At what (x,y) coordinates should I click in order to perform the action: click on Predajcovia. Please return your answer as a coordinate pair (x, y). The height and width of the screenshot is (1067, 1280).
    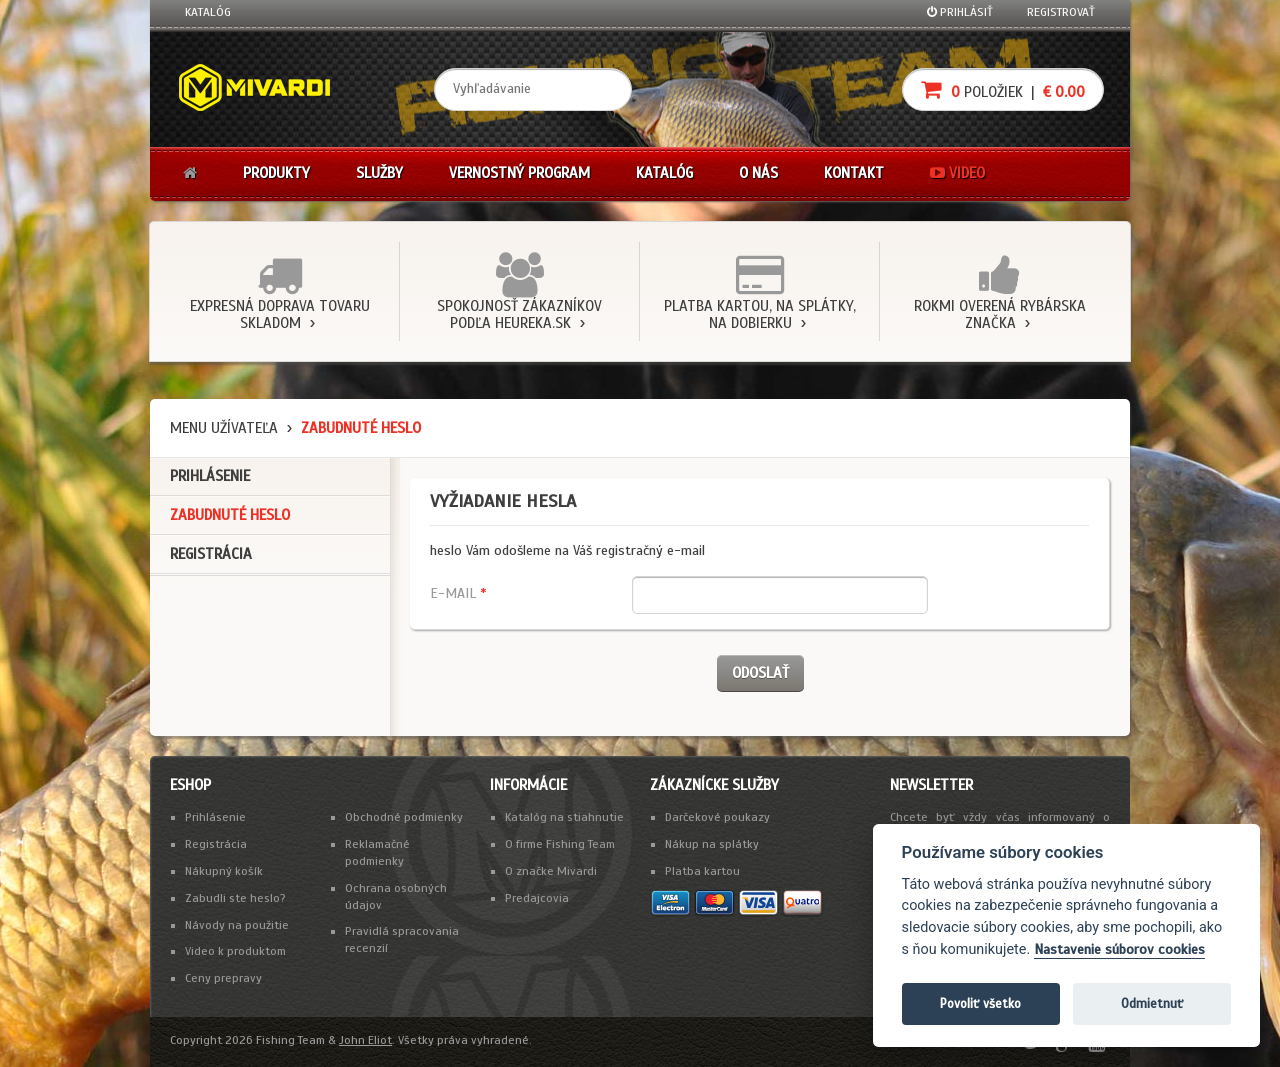
    Looking at the image, I should click on (537, 898).